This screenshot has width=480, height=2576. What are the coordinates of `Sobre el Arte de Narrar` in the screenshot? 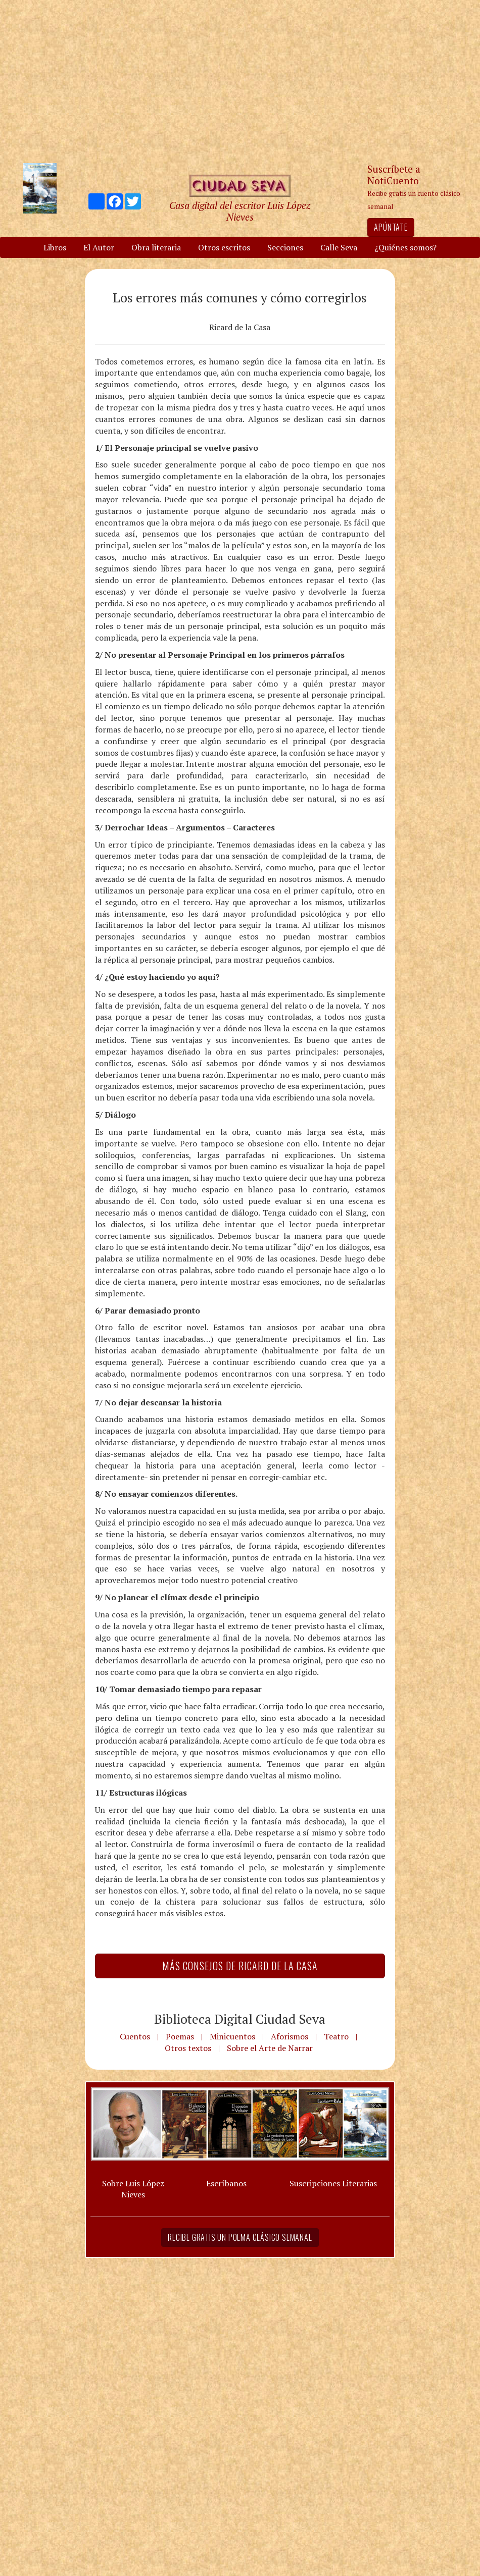 It's located at (270, 2048).